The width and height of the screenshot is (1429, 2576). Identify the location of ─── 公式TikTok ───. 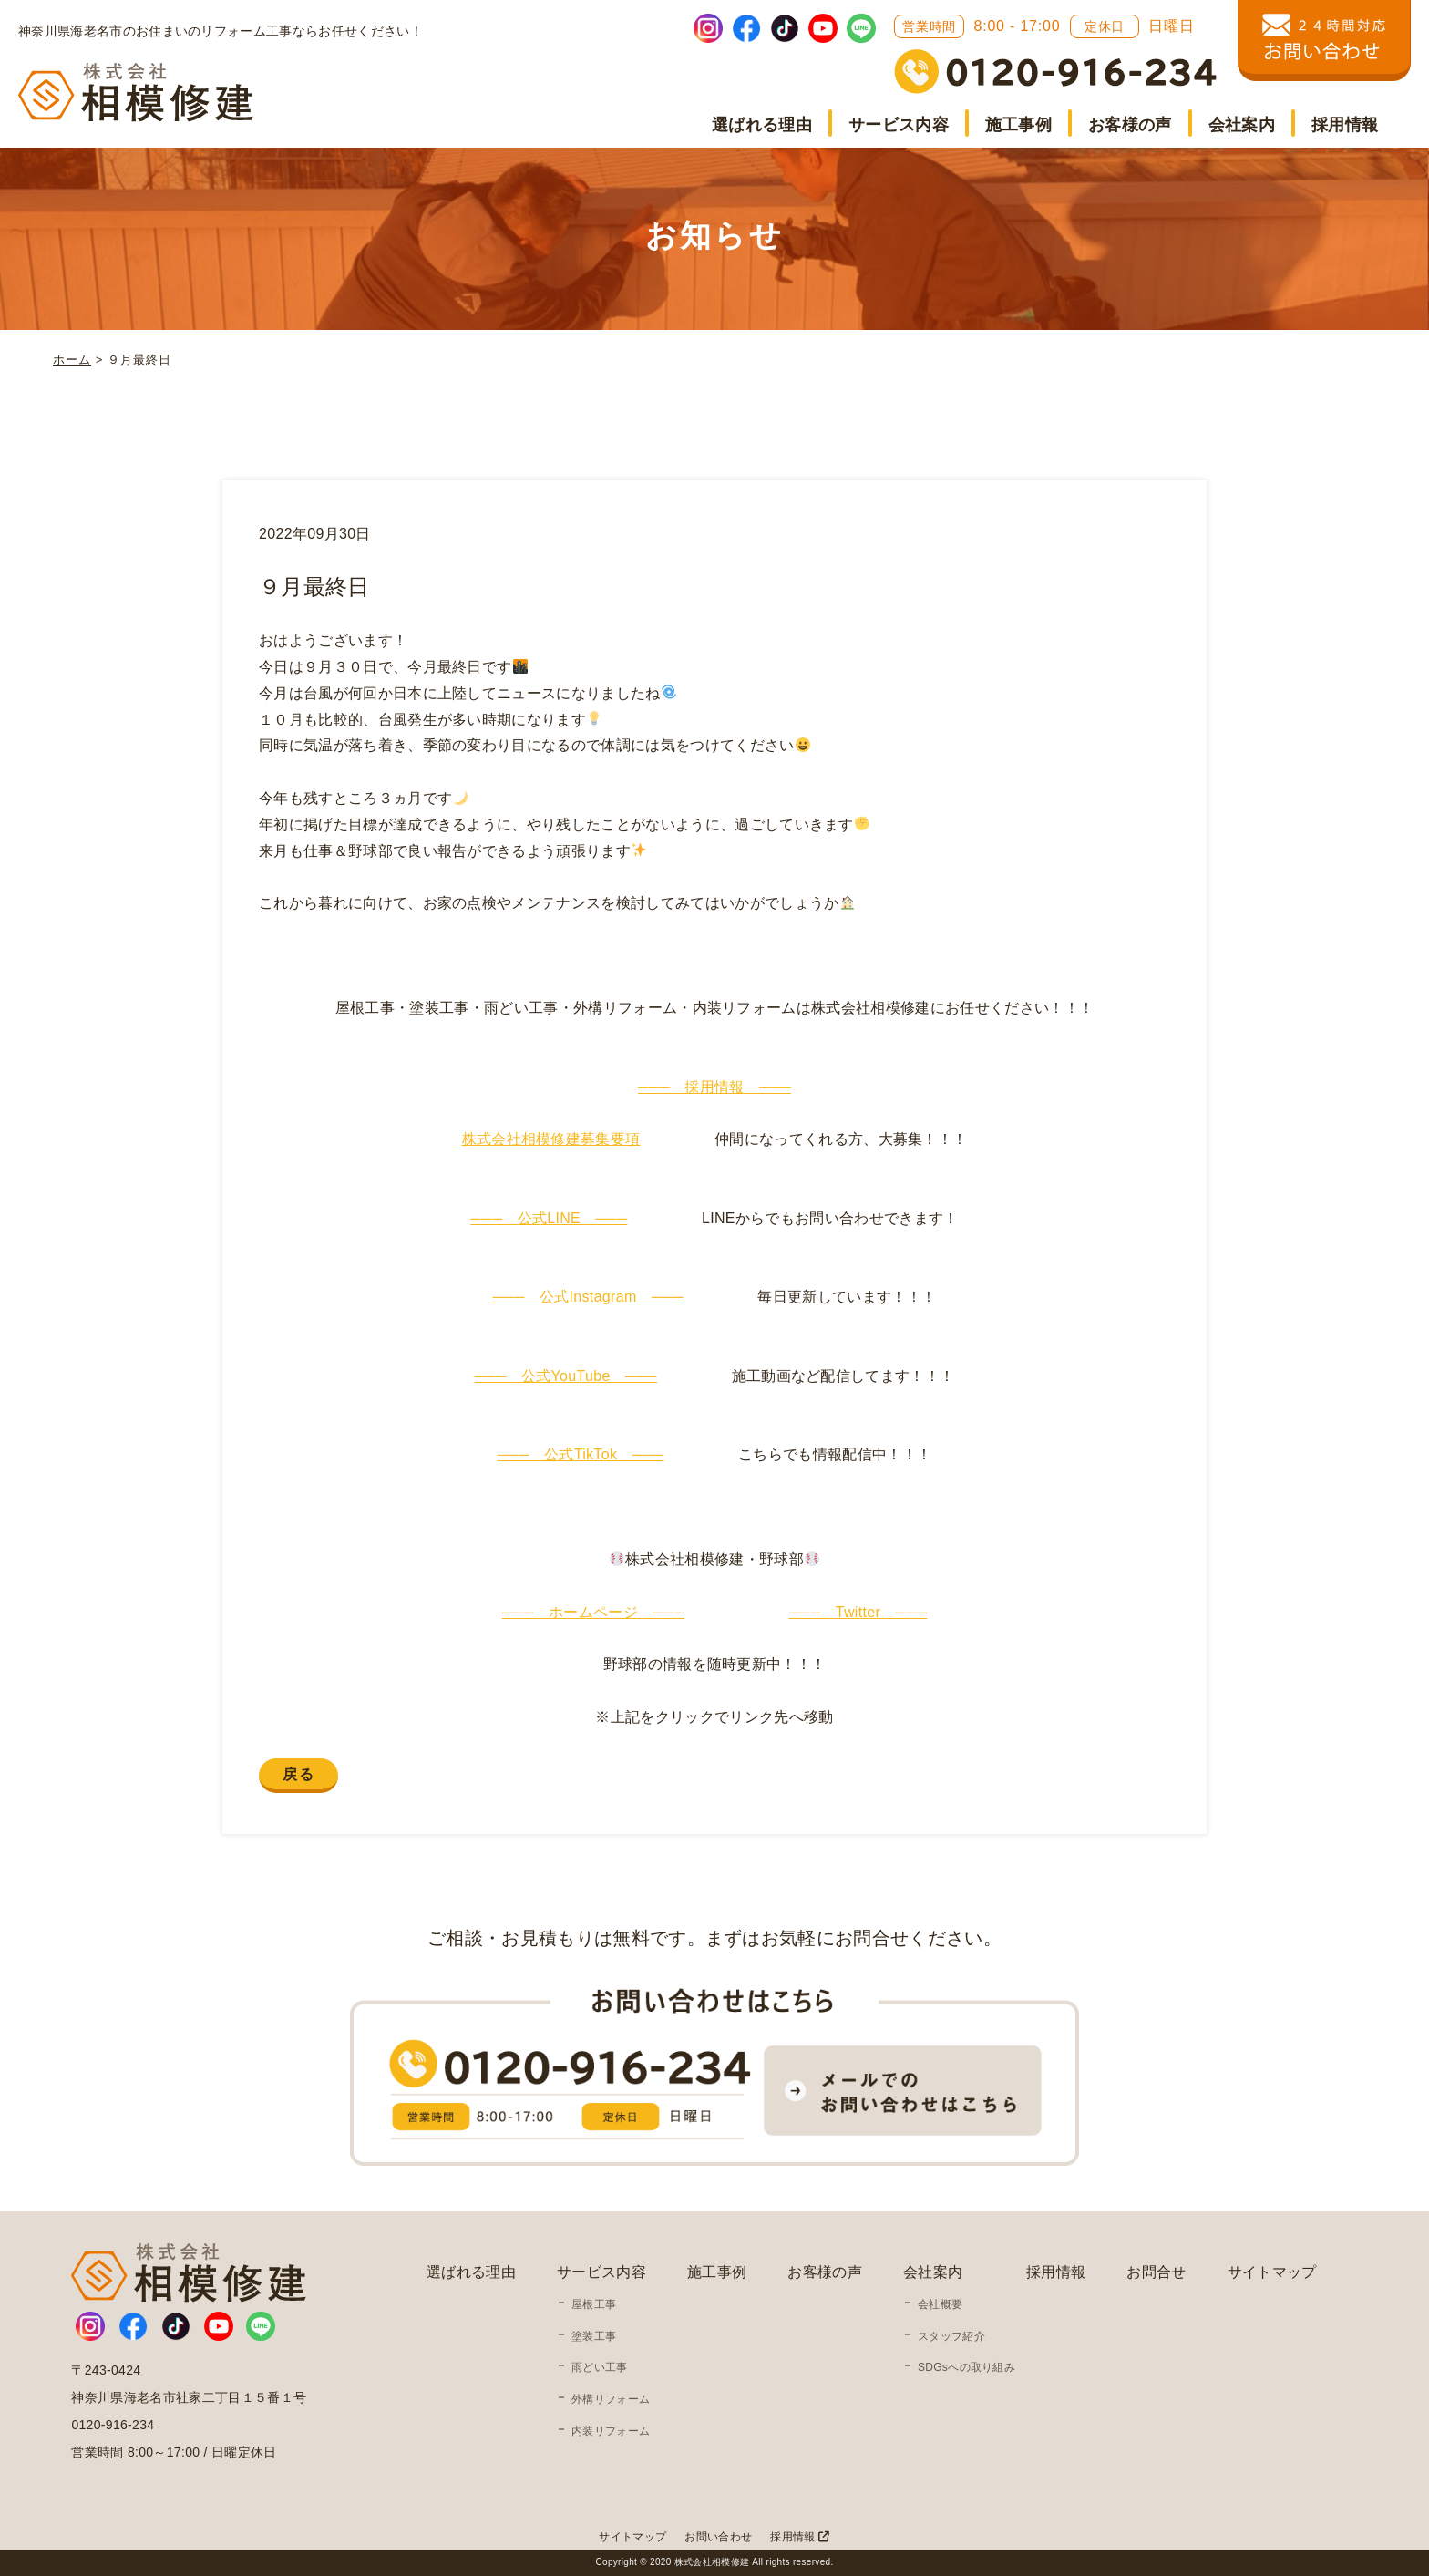
(581, 1454).